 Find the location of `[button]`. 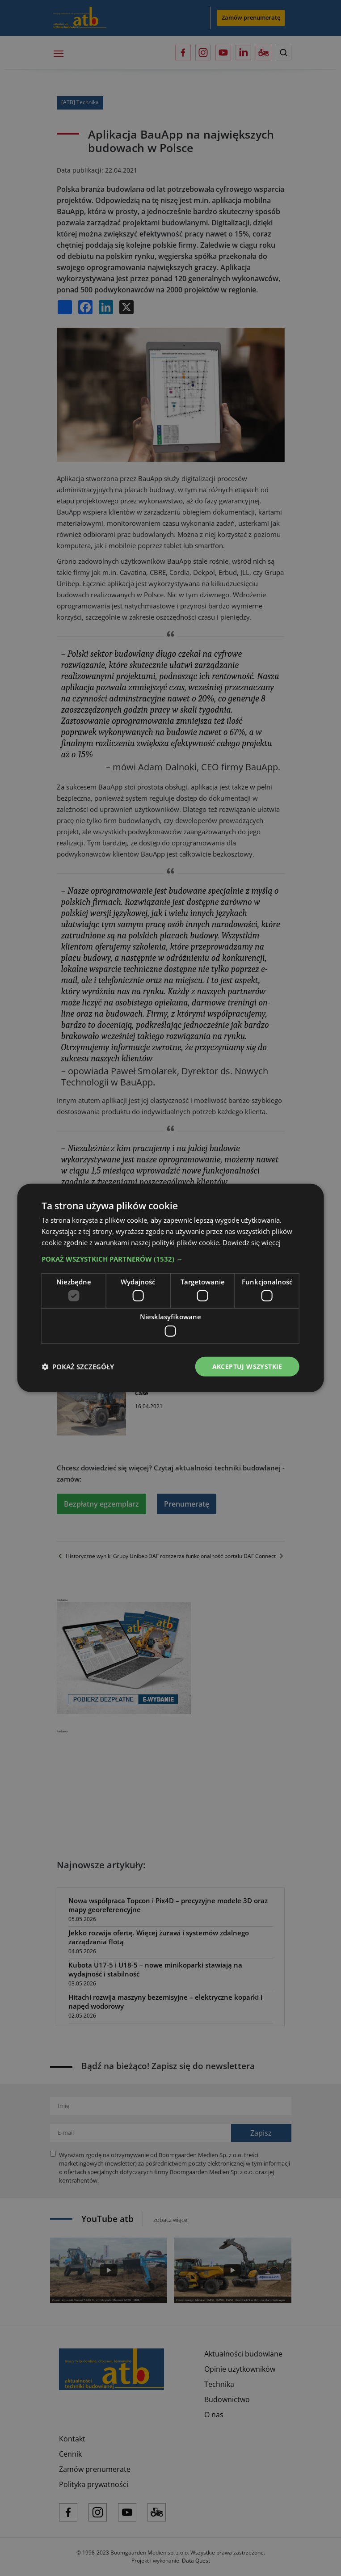

[button] is located at coordinates (170, 1258).